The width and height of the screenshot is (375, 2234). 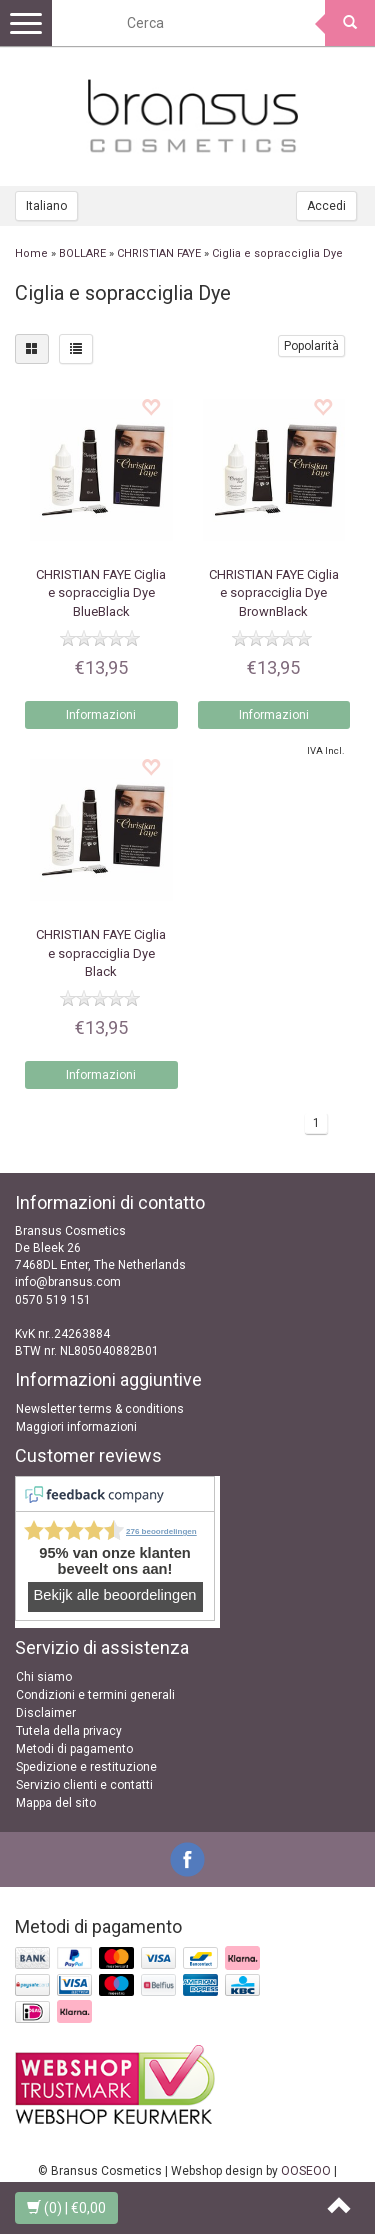 What do you see at coordinates (74, 1749) in the screenshot?
I see `Metodi di pagamento` at bounding box center [74, 1749].